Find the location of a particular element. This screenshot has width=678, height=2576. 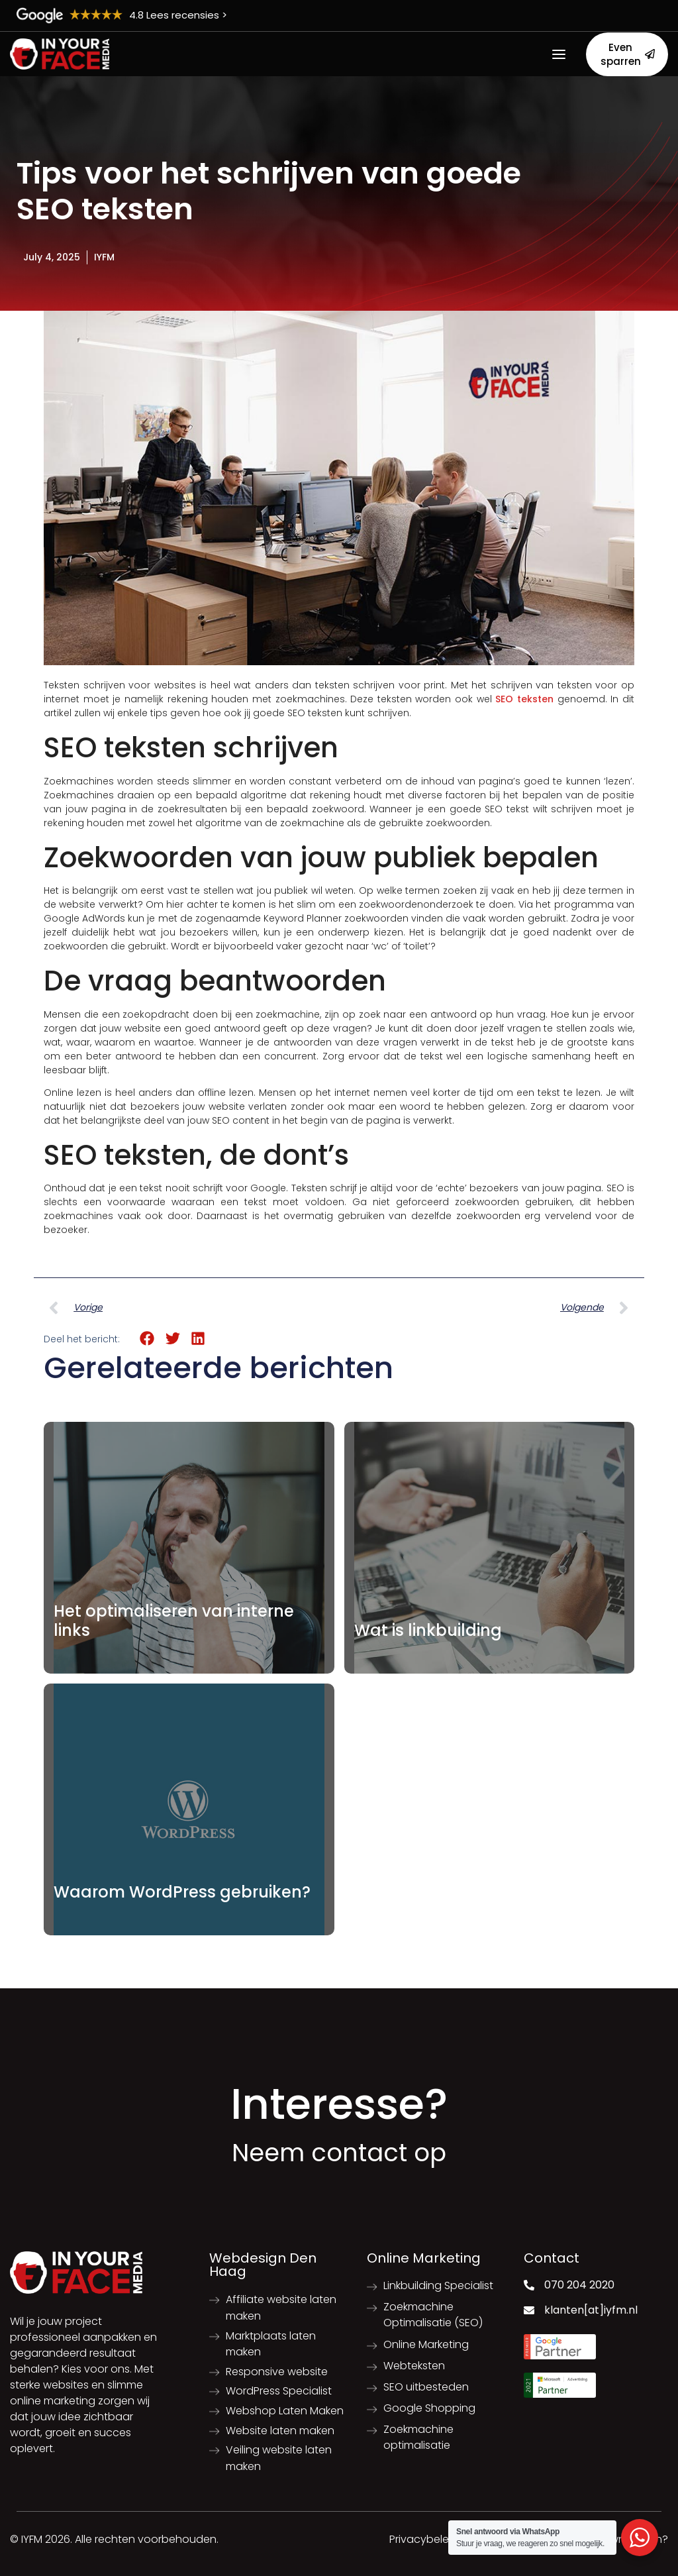

Wat is linkbuilding is located at coordinates (428, 1630).